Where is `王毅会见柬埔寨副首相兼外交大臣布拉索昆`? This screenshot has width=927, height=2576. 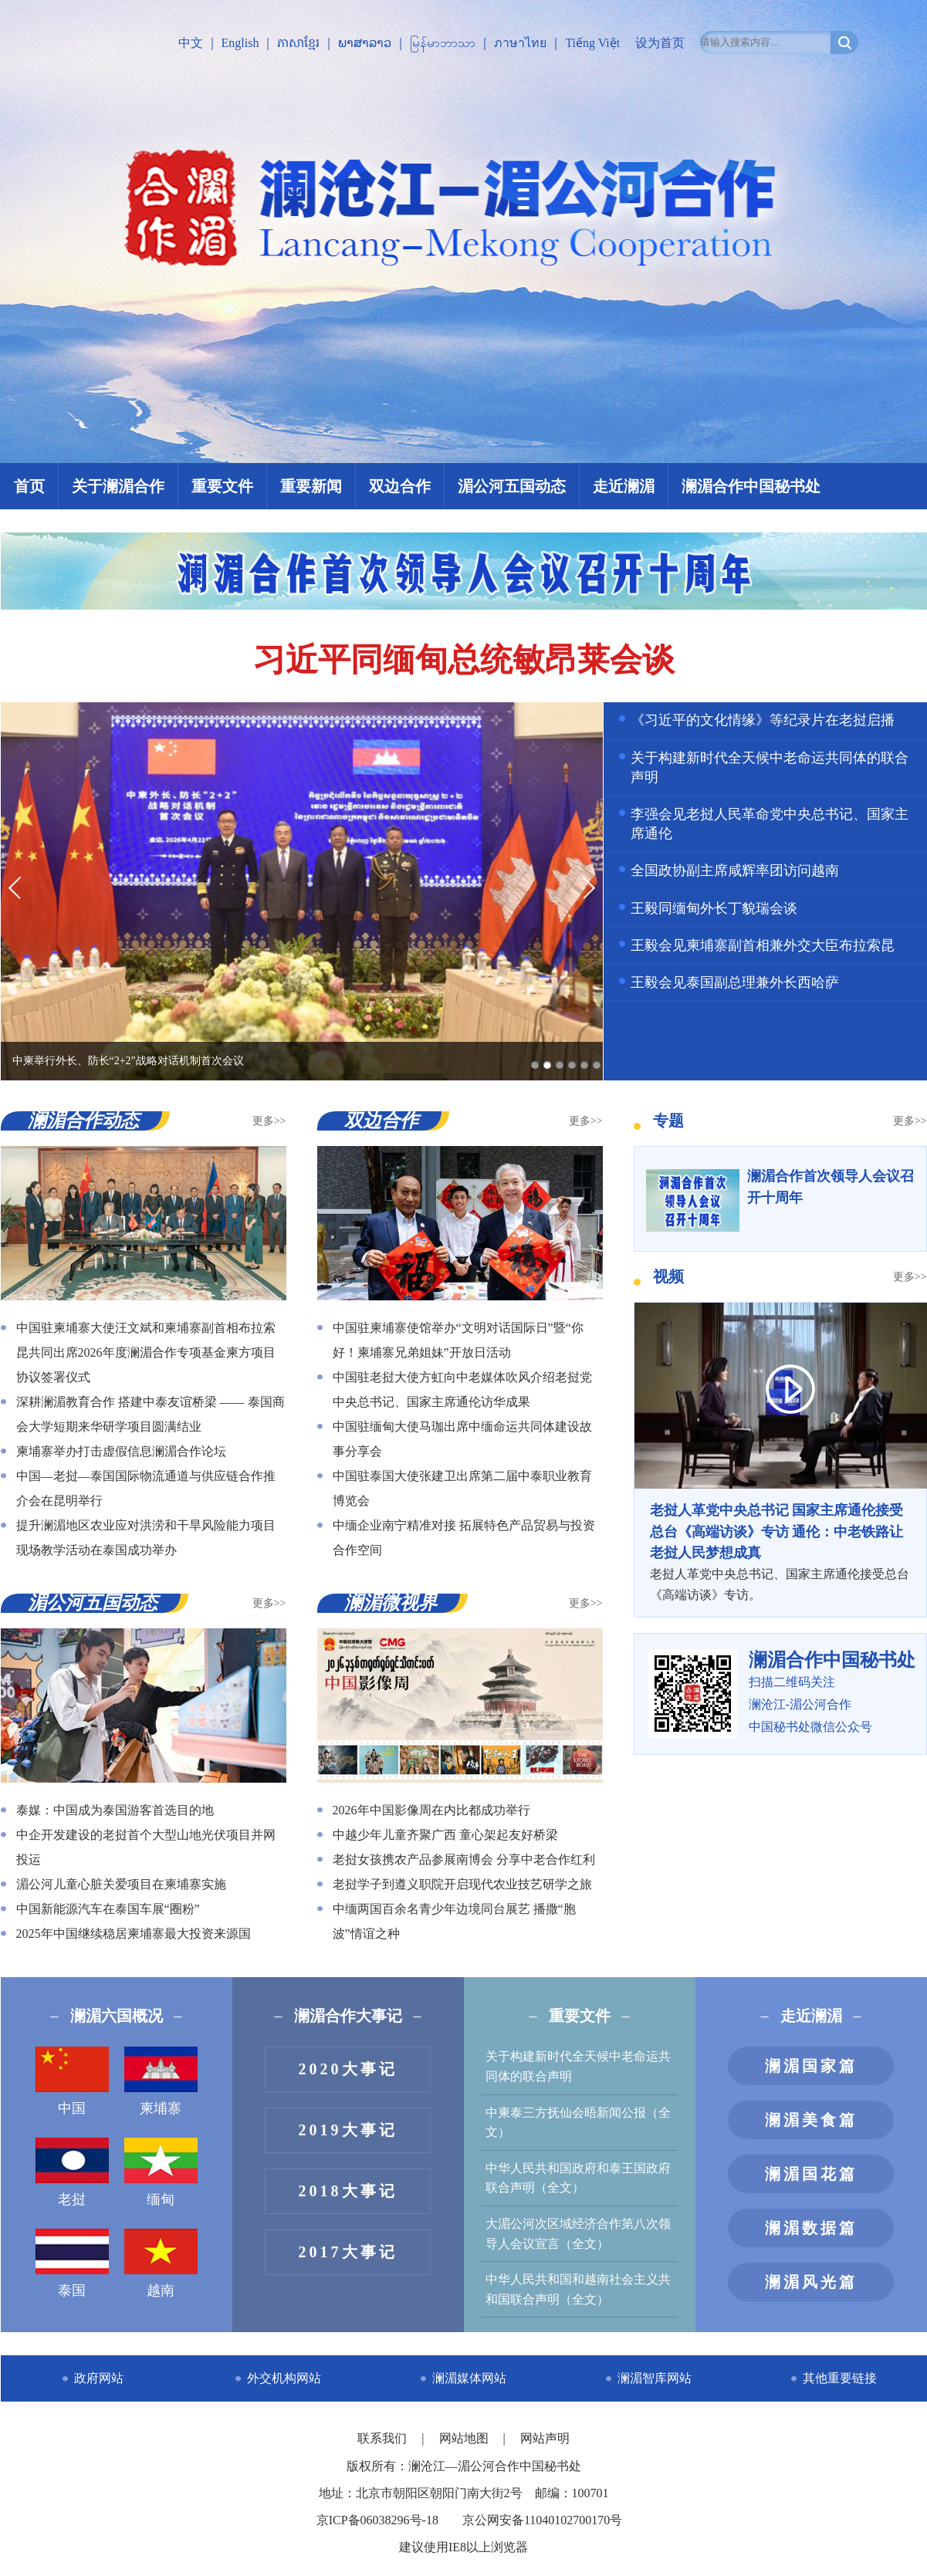
王毅会见柬埔寨副首相兼外交大臣布拉索昆 is located at coordinates (763, 945).